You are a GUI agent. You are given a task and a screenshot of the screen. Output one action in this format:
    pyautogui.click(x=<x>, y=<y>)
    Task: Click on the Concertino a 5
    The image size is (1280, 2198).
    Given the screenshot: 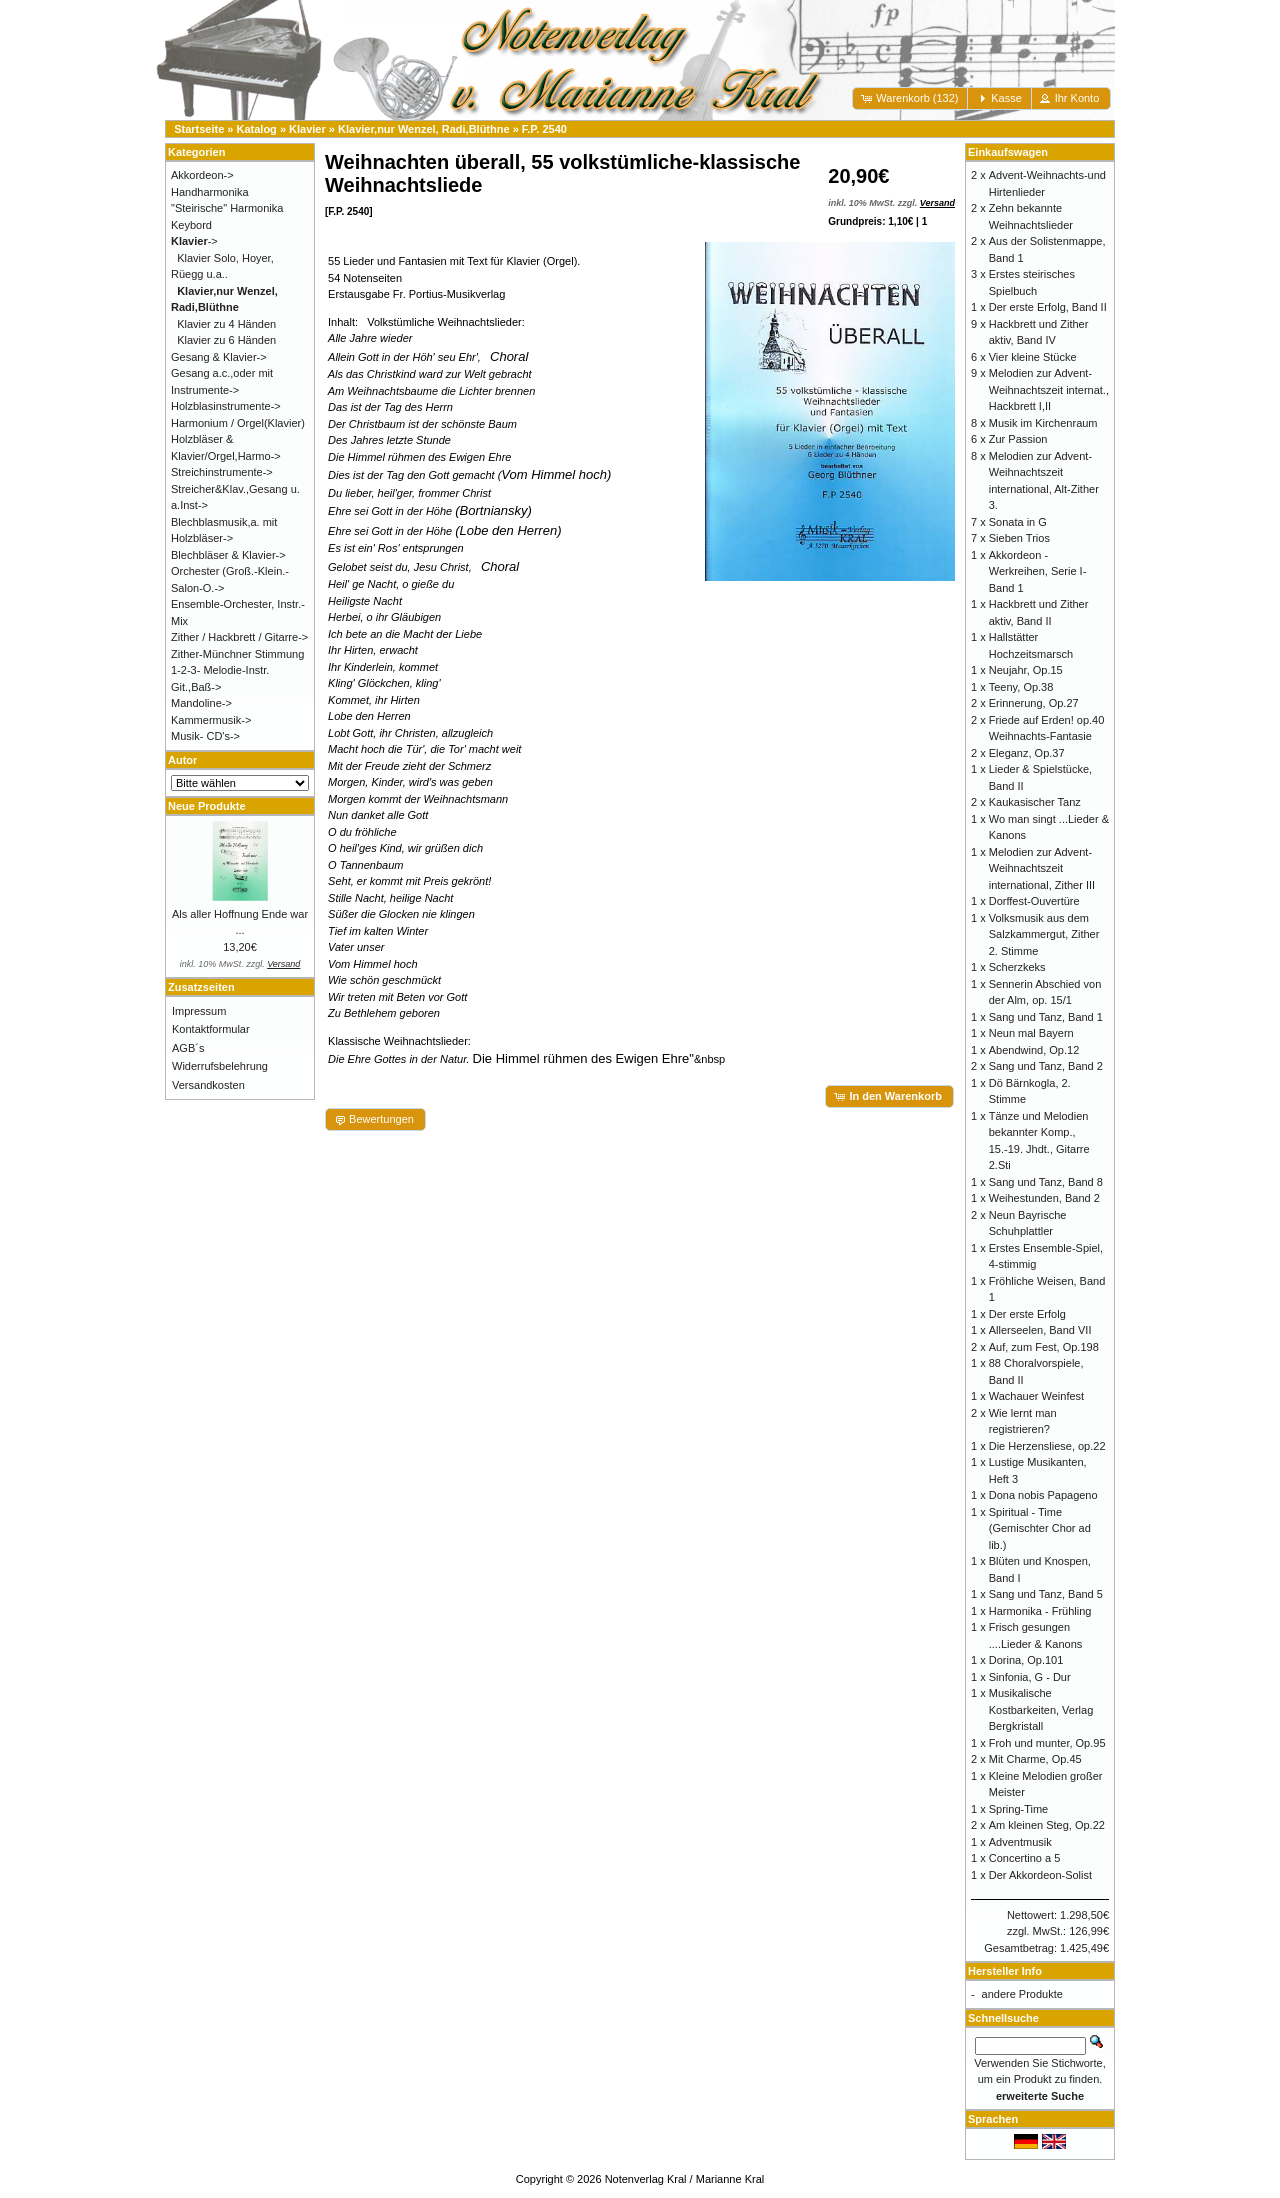 What is the action you would take?
    pyautogui.click(x=1025, y=1858)
    